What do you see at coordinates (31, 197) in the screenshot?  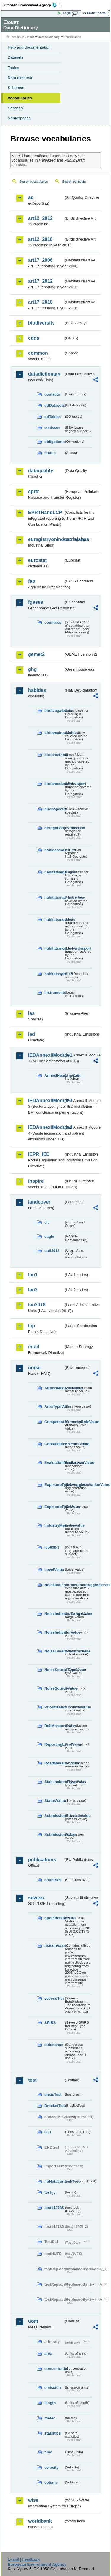 I see `aq` at bounding box center [31, 197].